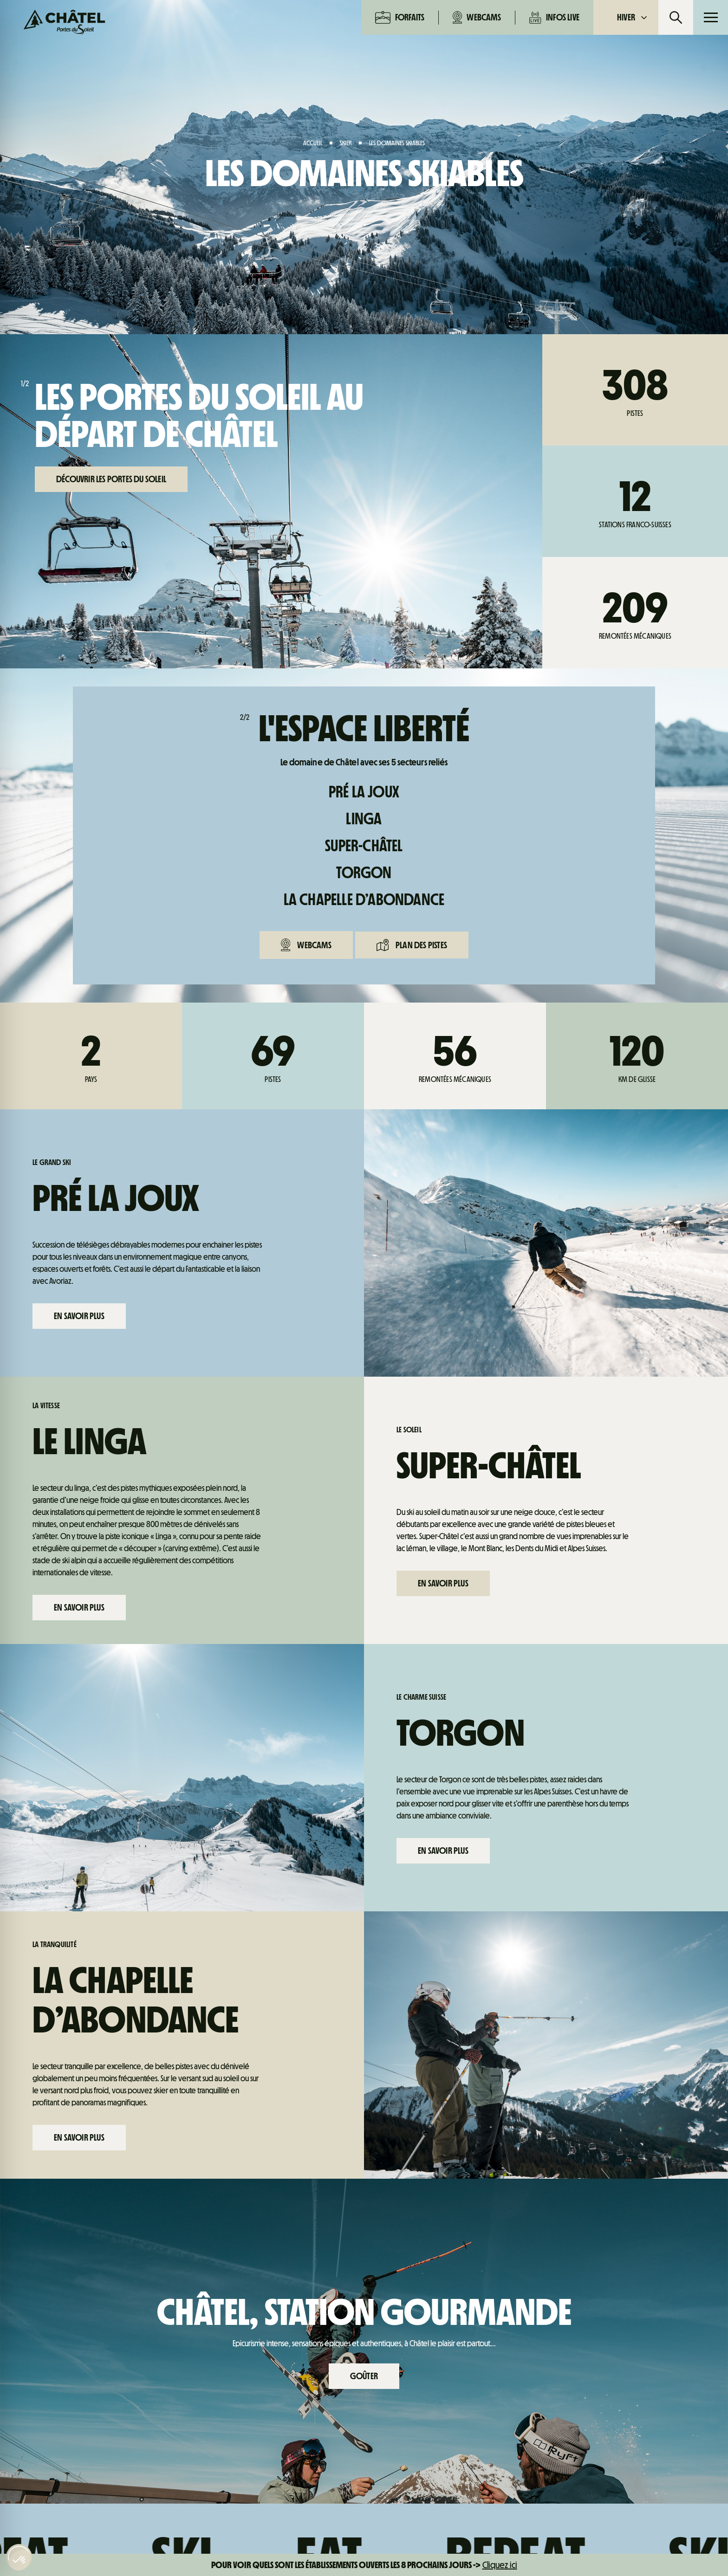 The width and height of the screenshot is (728, 2576). What do you see at coordinates (499, 2564) in the screenshot?
I see `Cliquez ici` at bounding box center [499, 2564].